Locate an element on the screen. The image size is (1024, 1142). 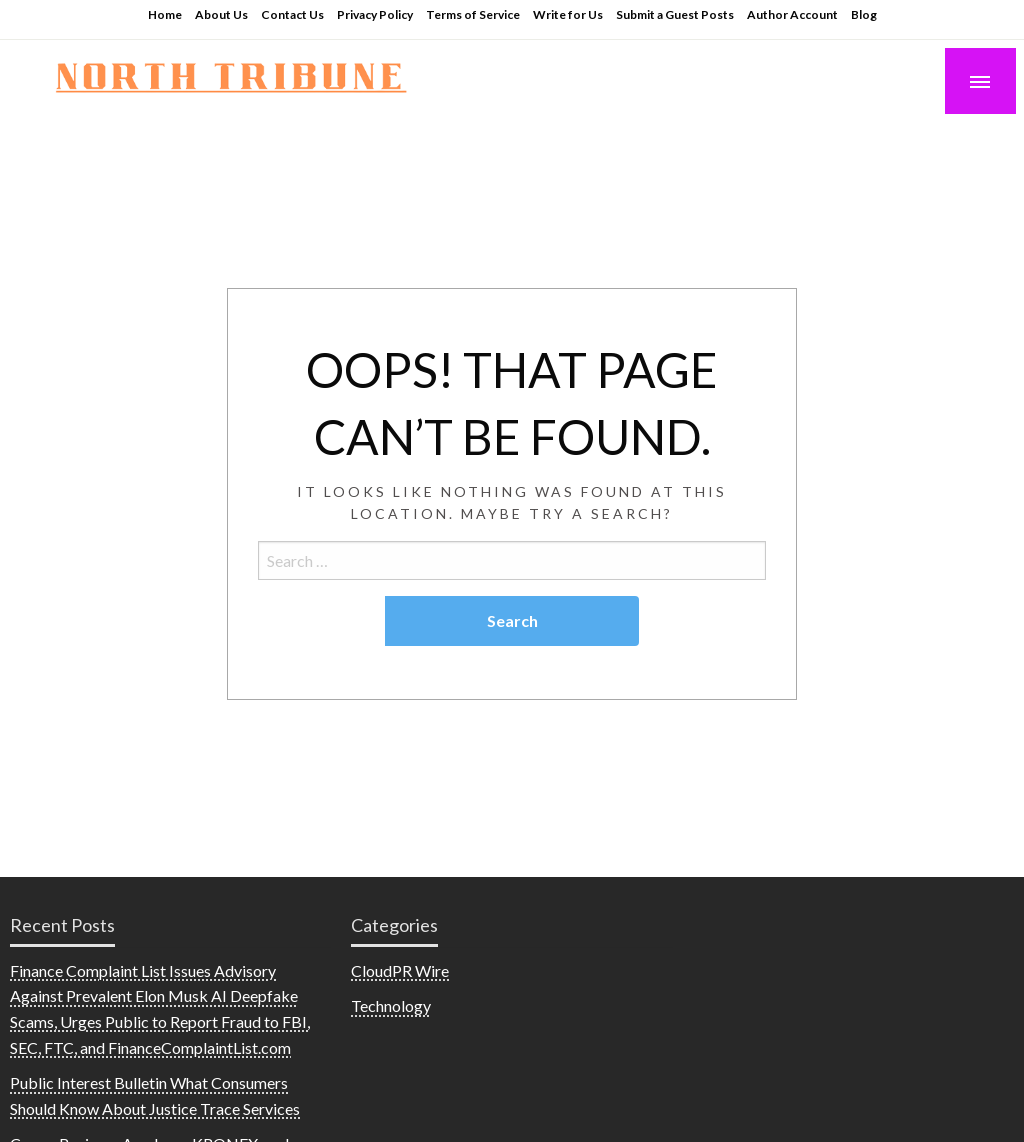
Blog is located at coordinates (864, 14).